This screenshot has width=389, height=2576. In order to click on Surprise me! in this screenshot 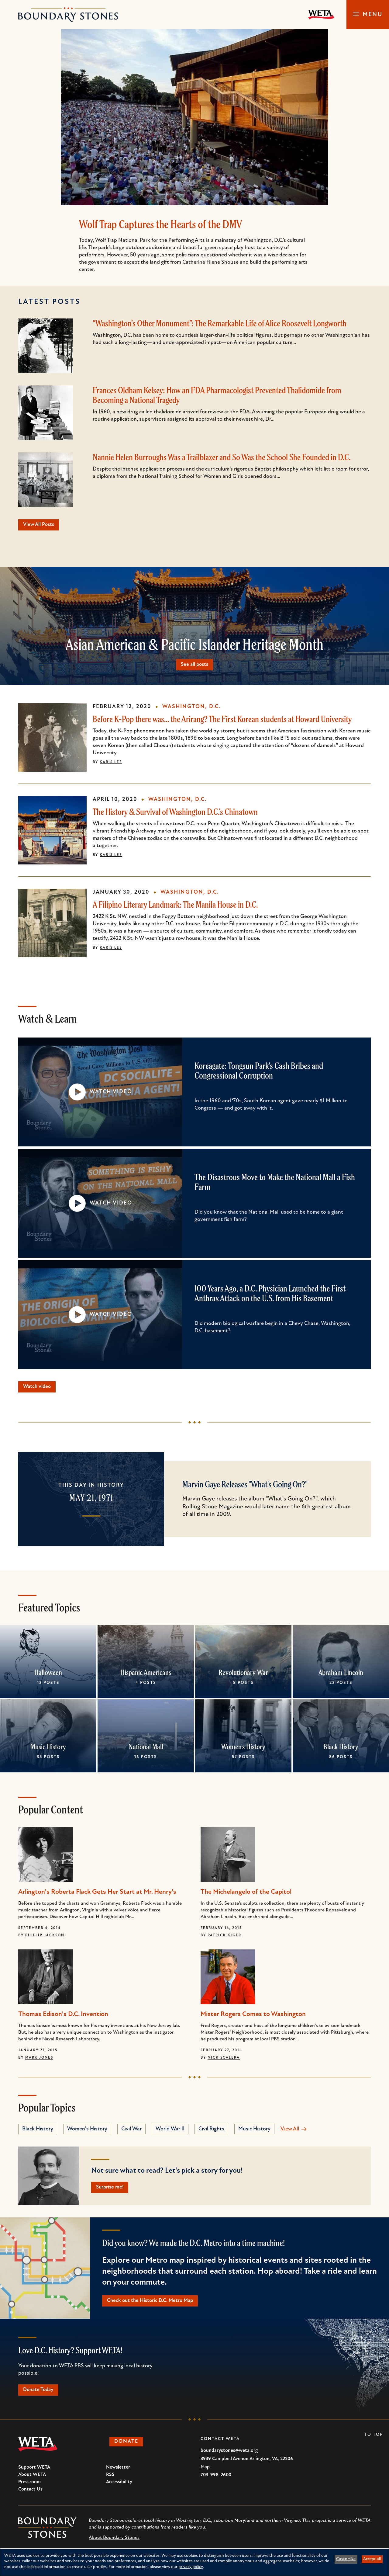, I will do `click(112, 2189)`.